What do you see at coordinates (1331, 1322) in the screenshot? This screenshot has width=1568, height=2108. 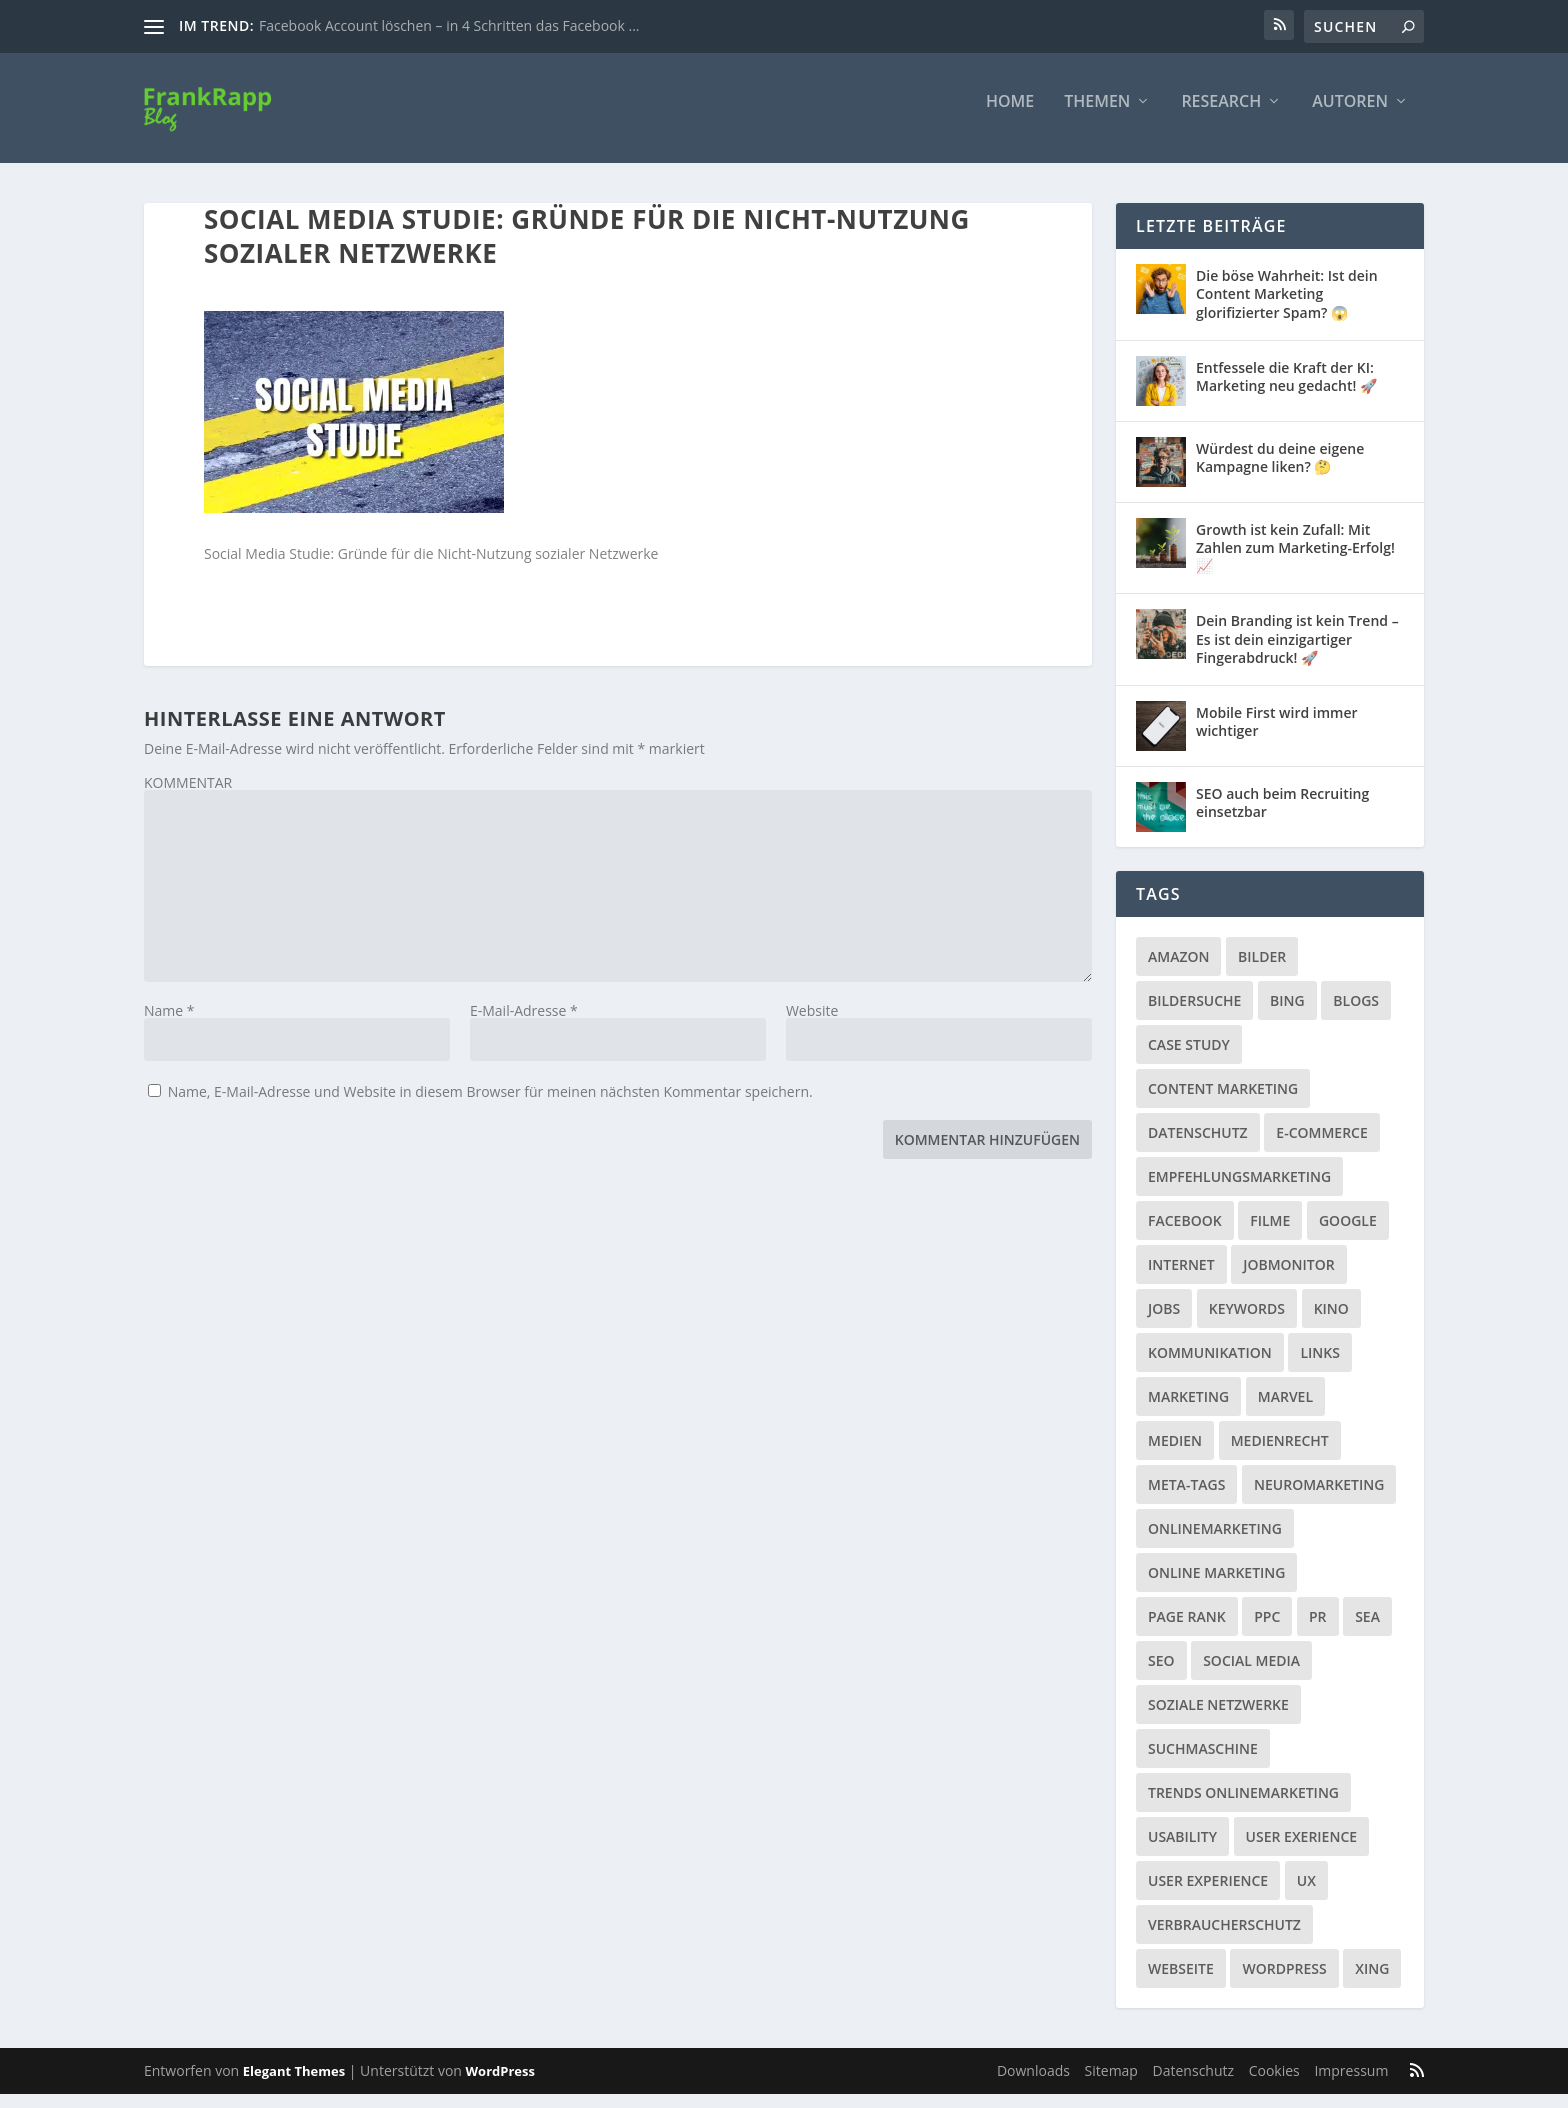 I see `Kino [Kino (3 Einträge)]` at bounding box center [1331, 1322].